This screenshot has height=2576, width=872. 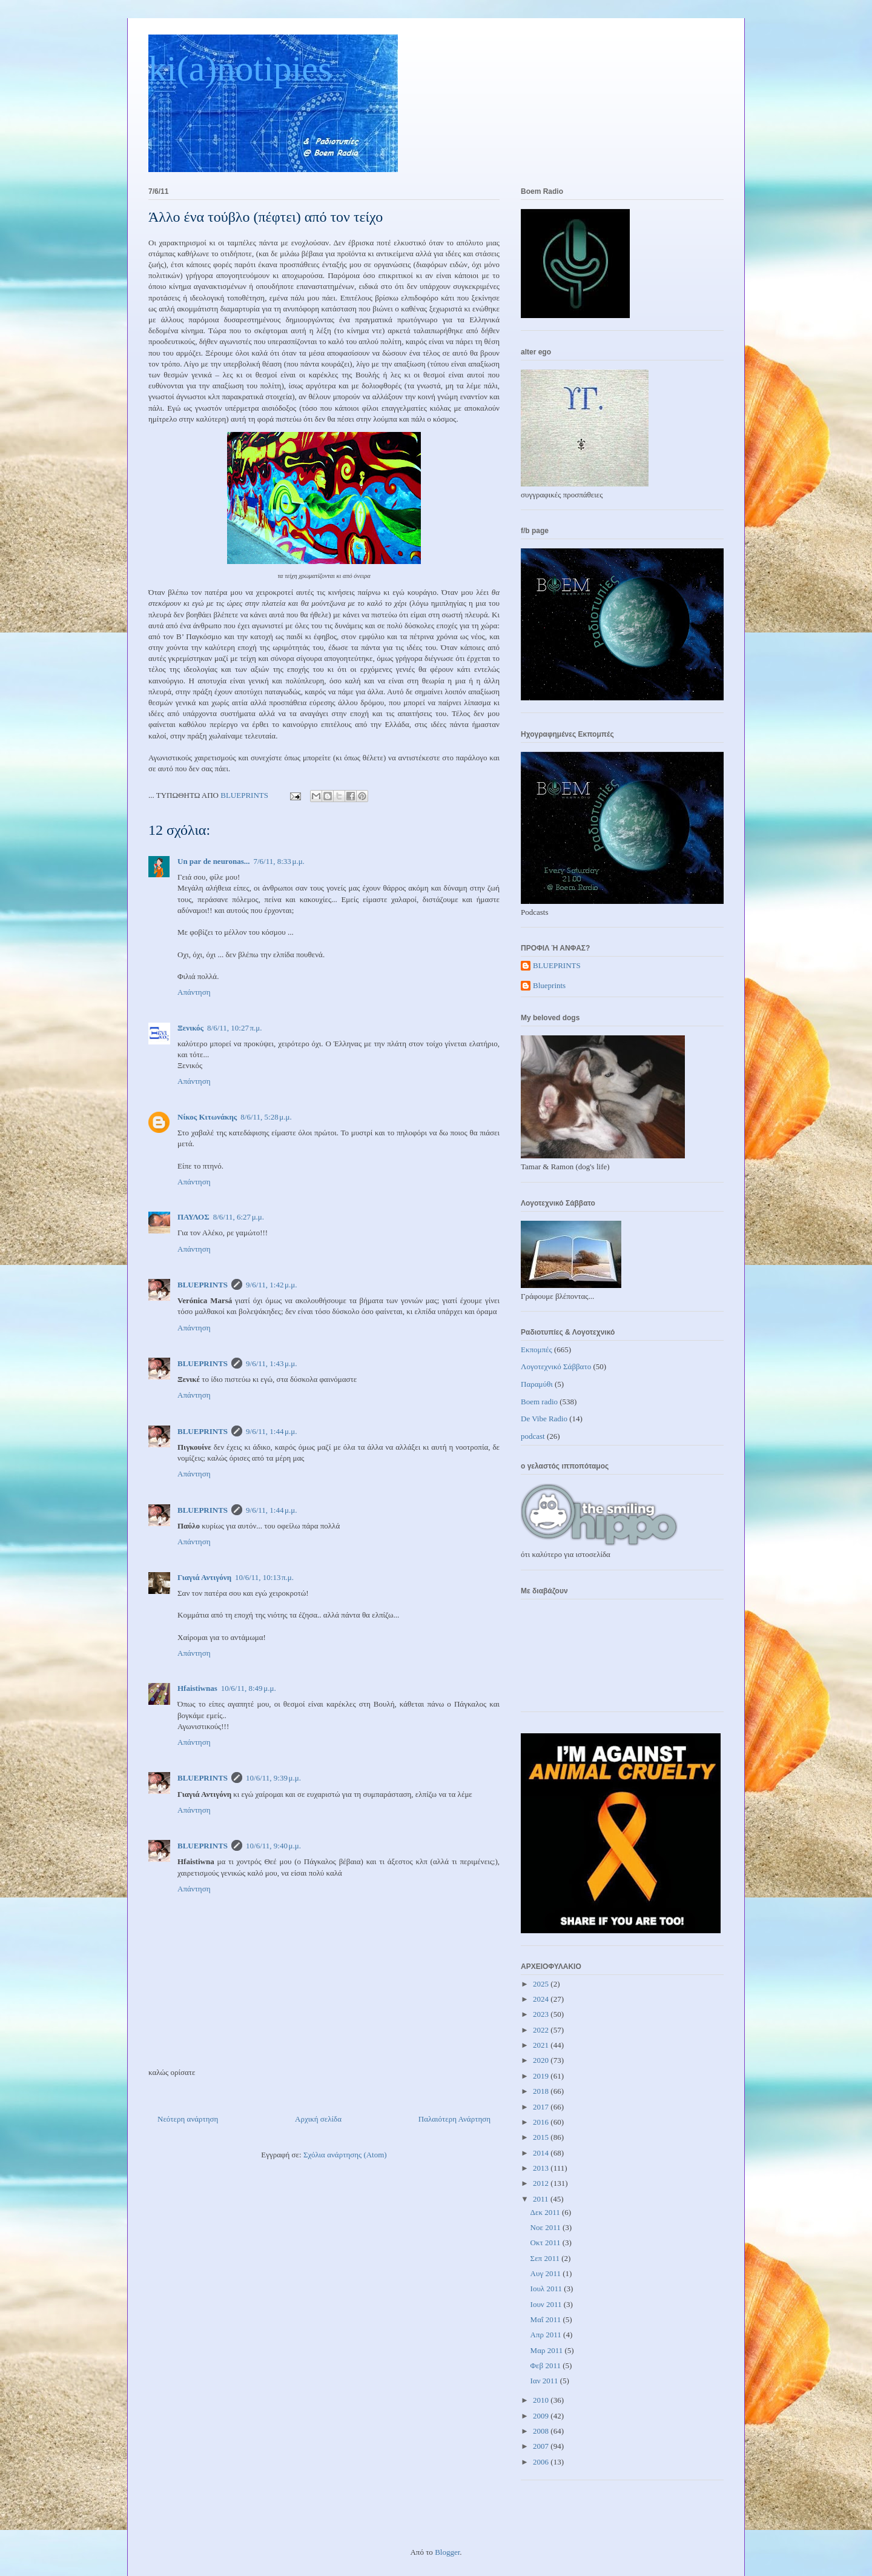 I want to click on 10/6/11, 10:13 π.μ., so click(x=264, y=1577).